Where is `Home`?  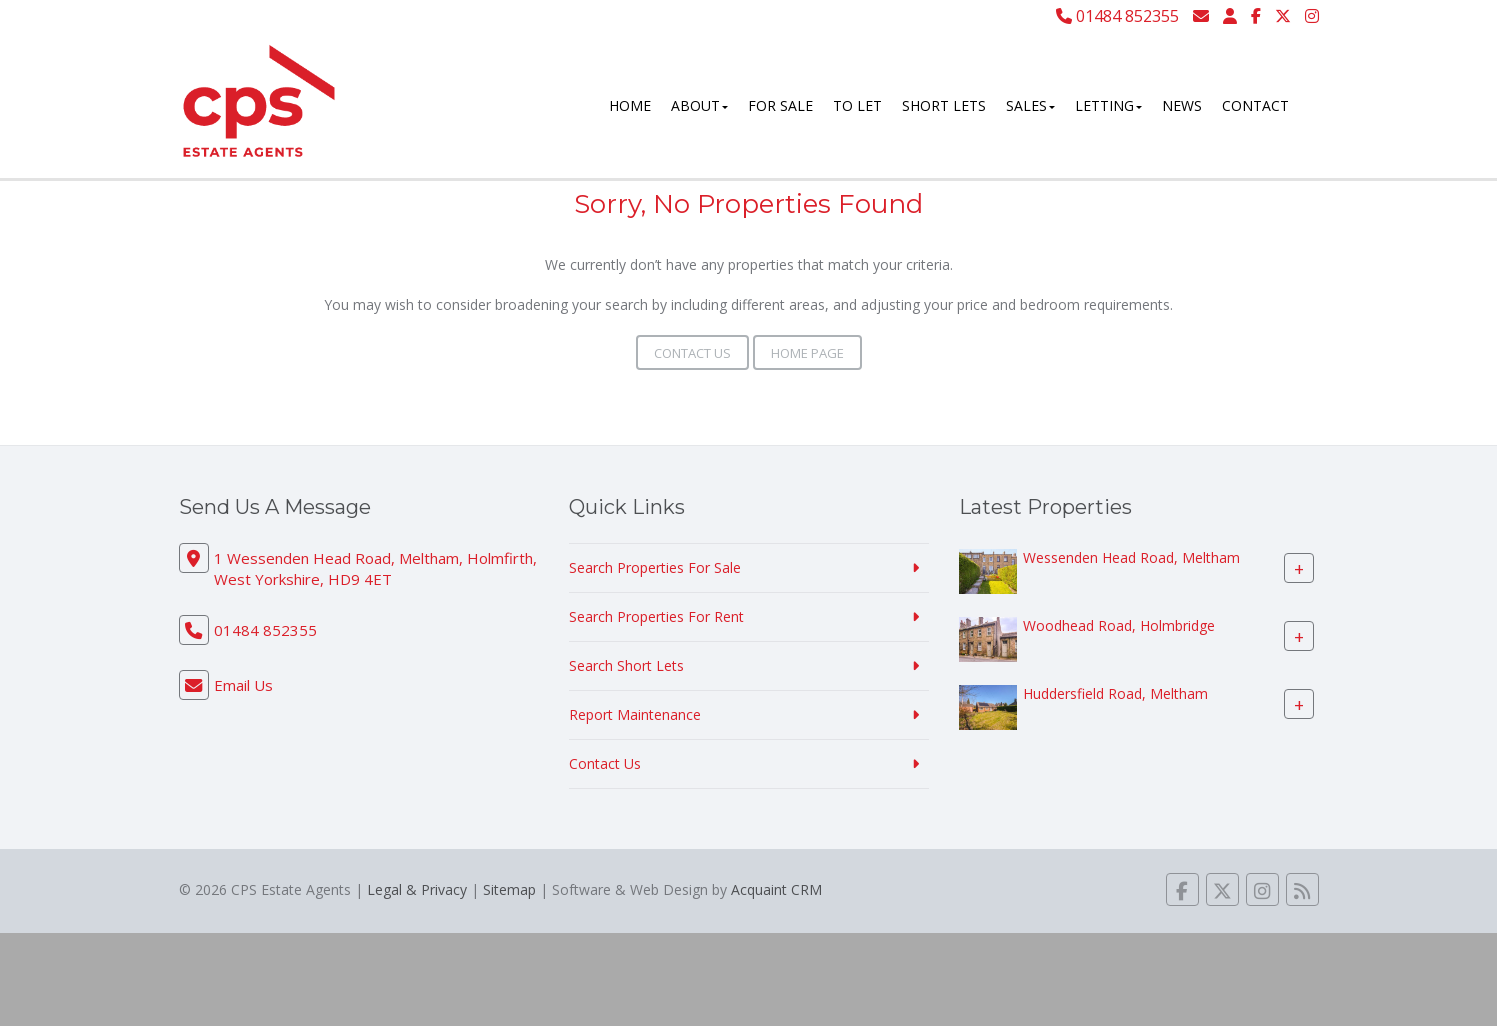
Home is located at coordinates (630, 105).